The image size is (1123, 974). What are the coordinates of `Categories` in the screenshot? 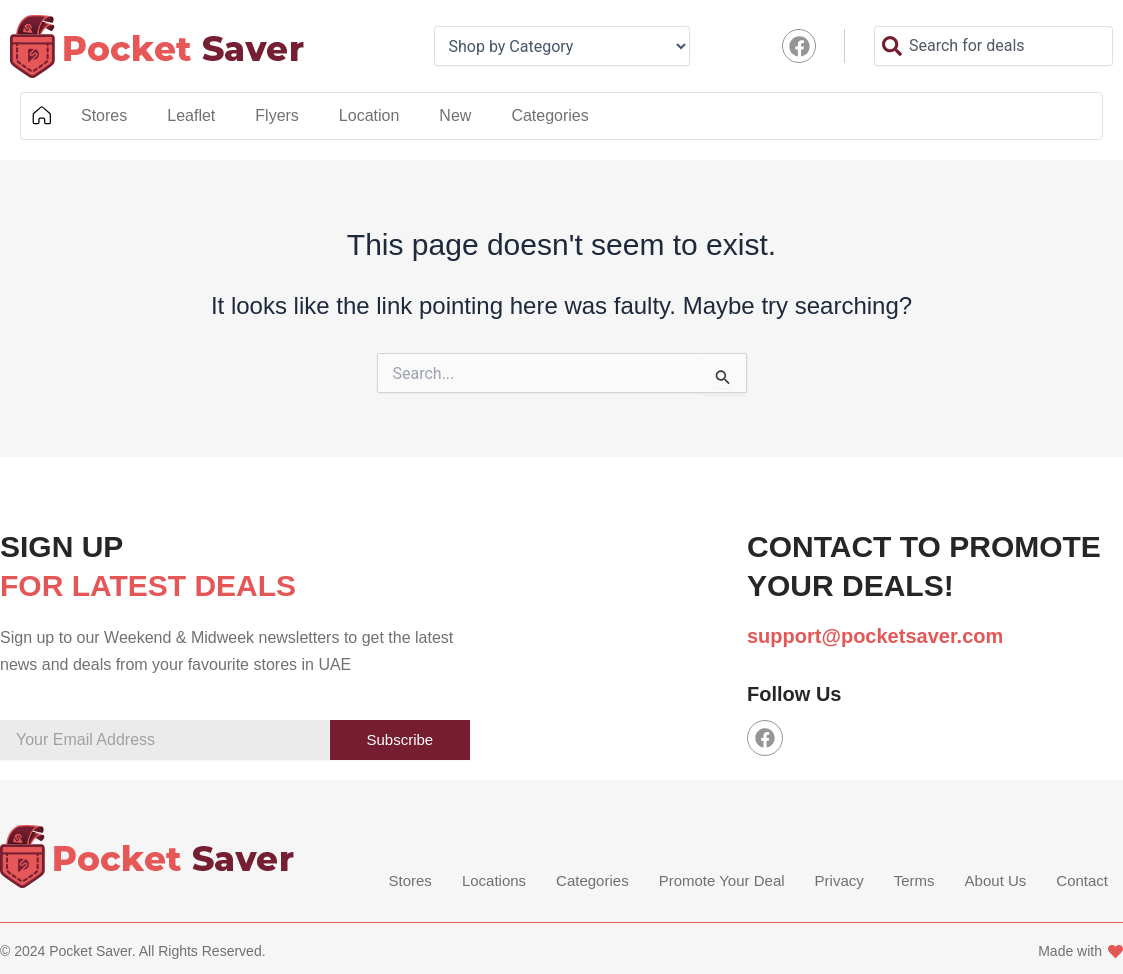 It's located at (549, 115).